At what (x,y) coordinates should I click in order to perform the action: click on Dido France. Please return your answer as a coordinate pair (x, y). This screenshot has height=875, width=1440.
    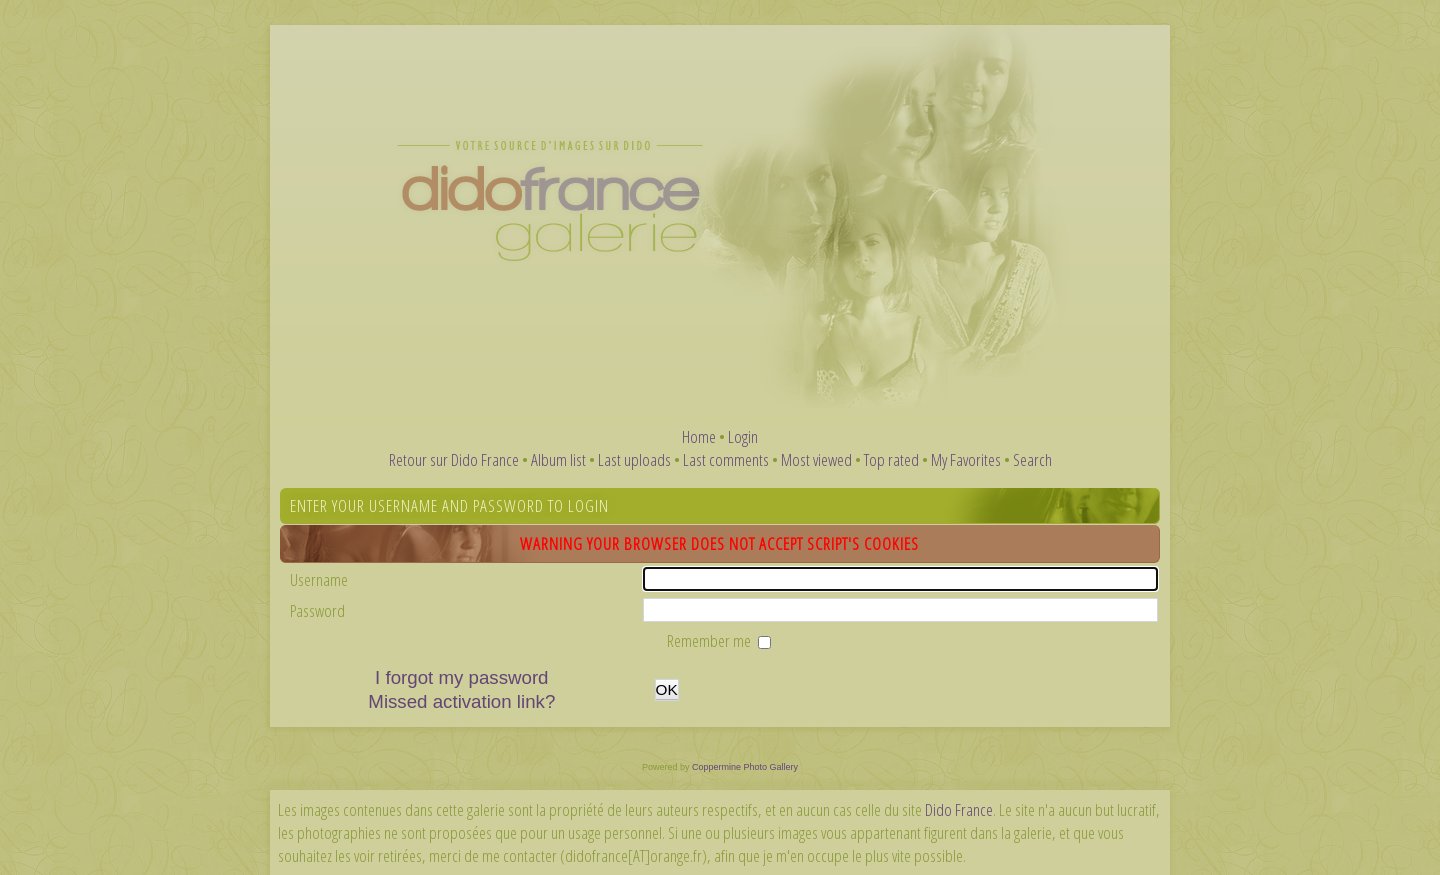
    Looking at the image, I should click on (959, 809).